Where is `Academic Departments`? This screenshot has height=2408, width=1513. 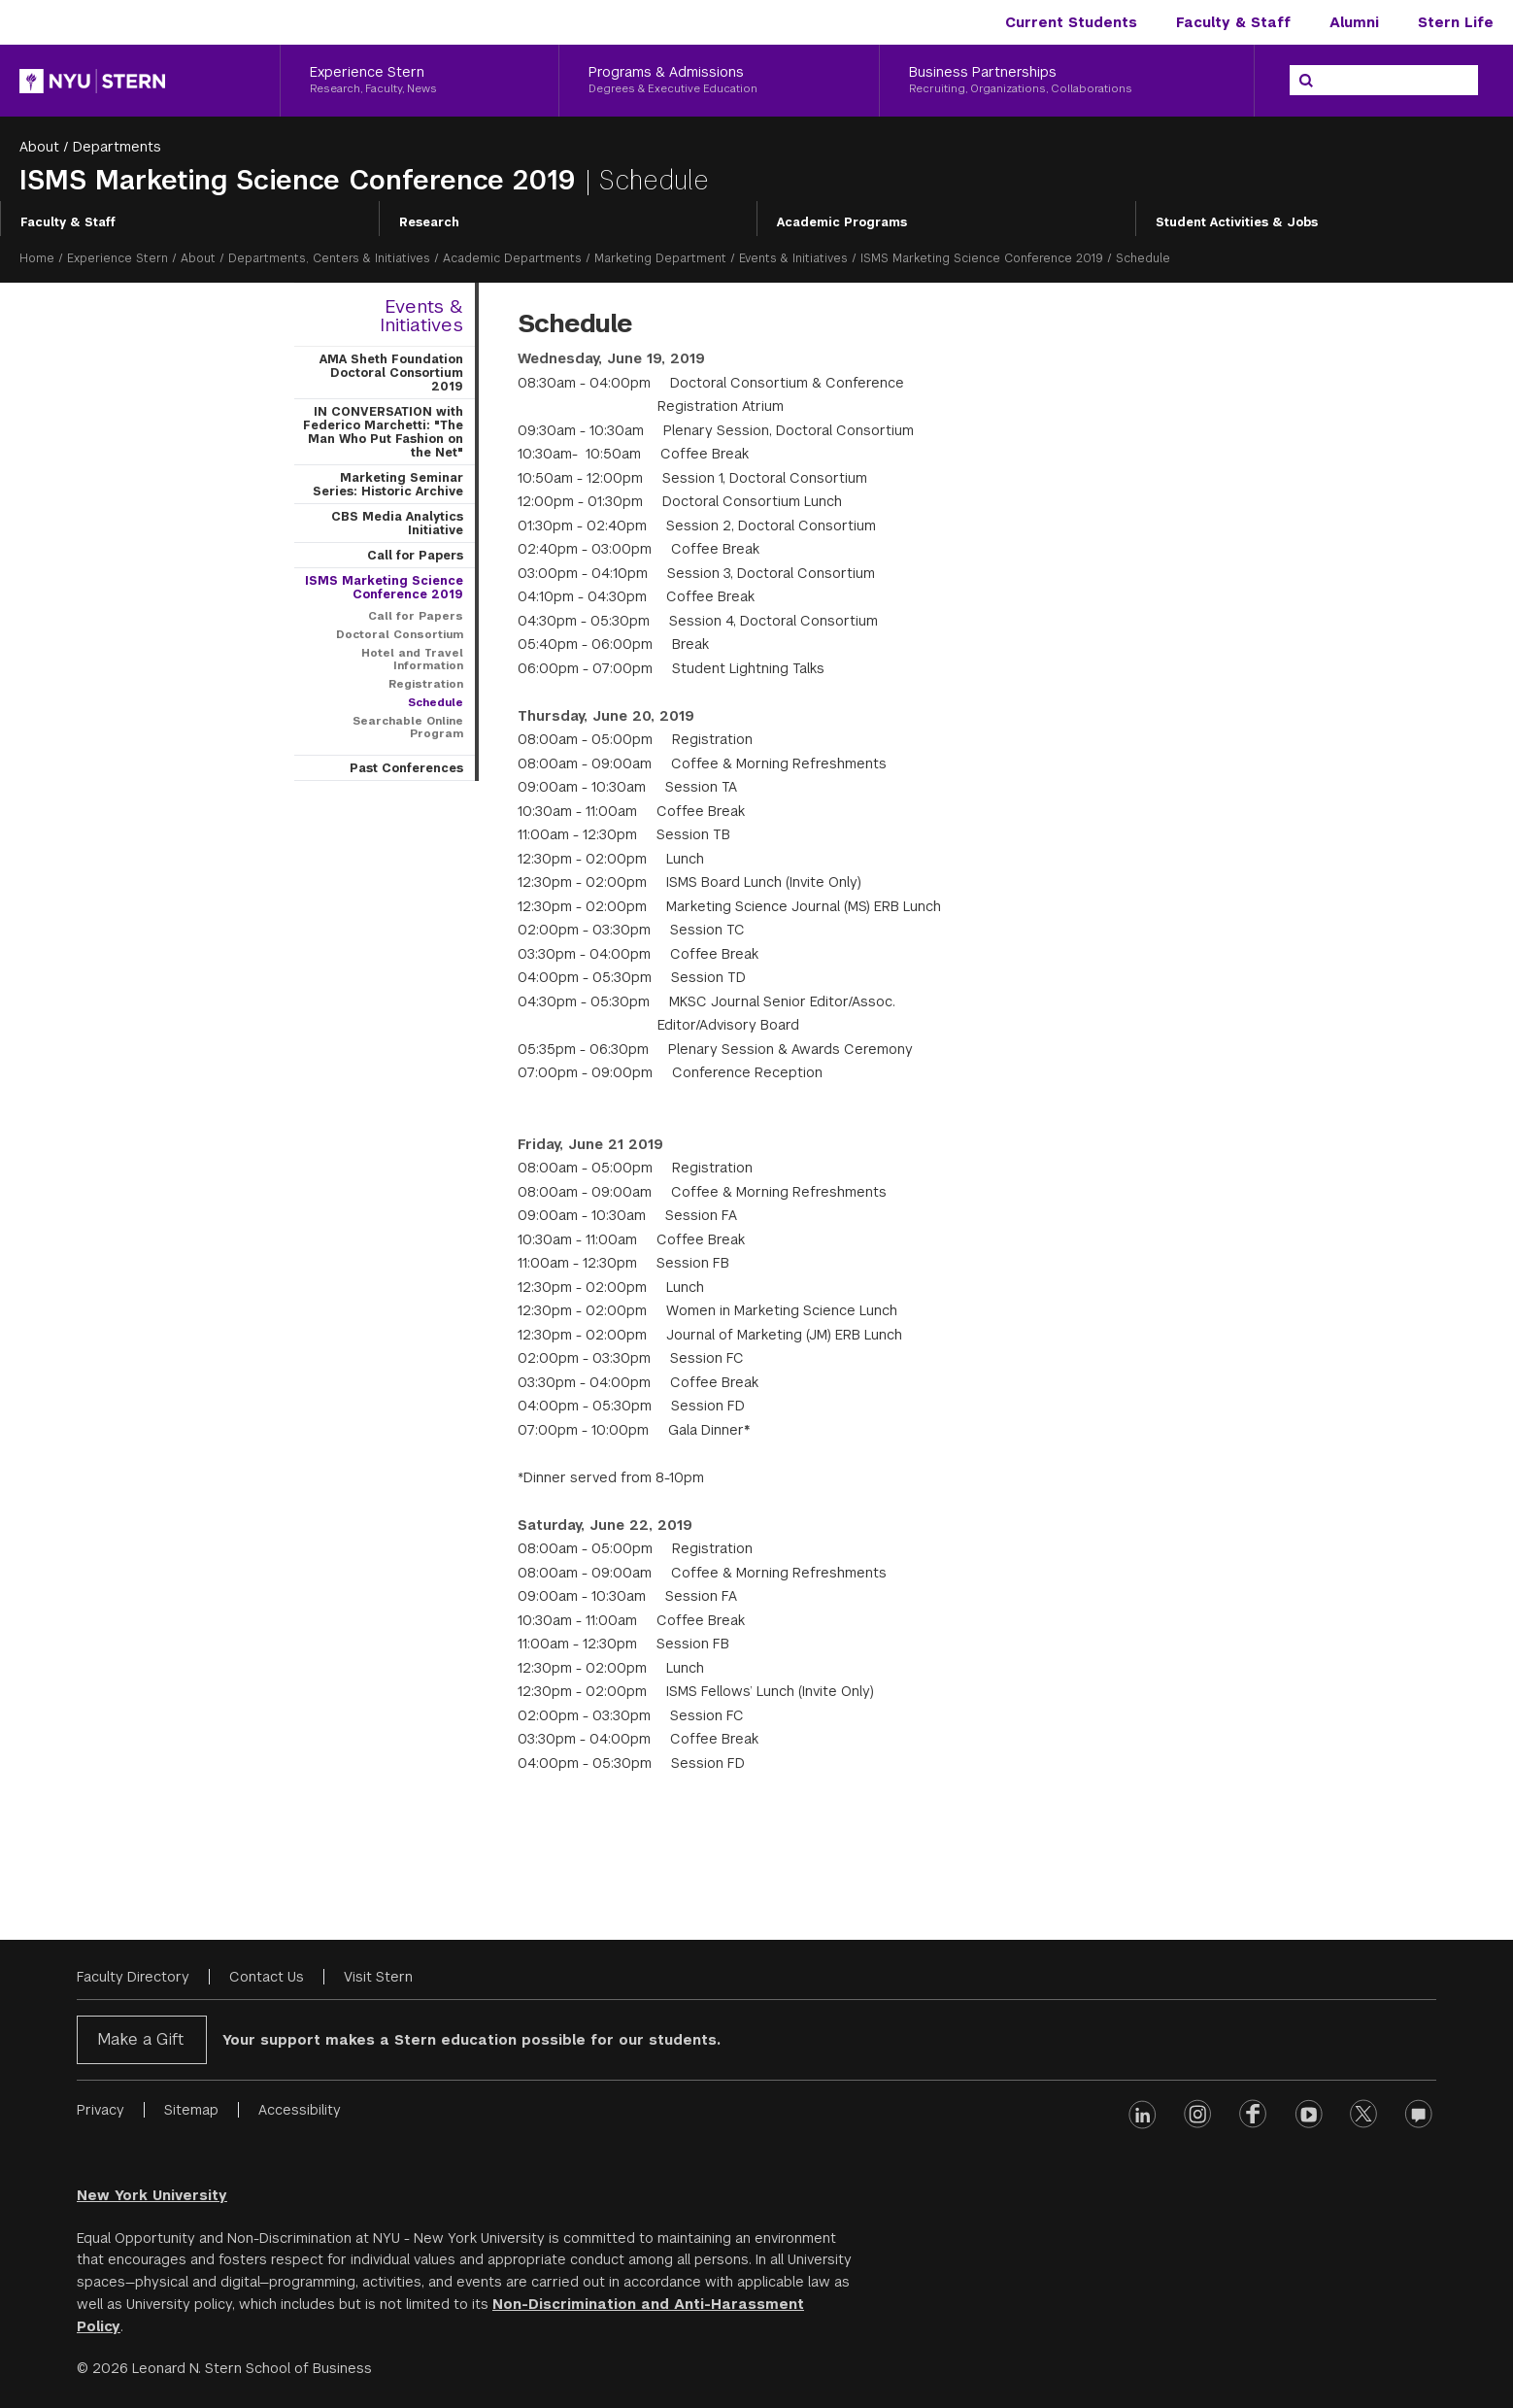 Academic Departments is located at coordinates (512, 258).